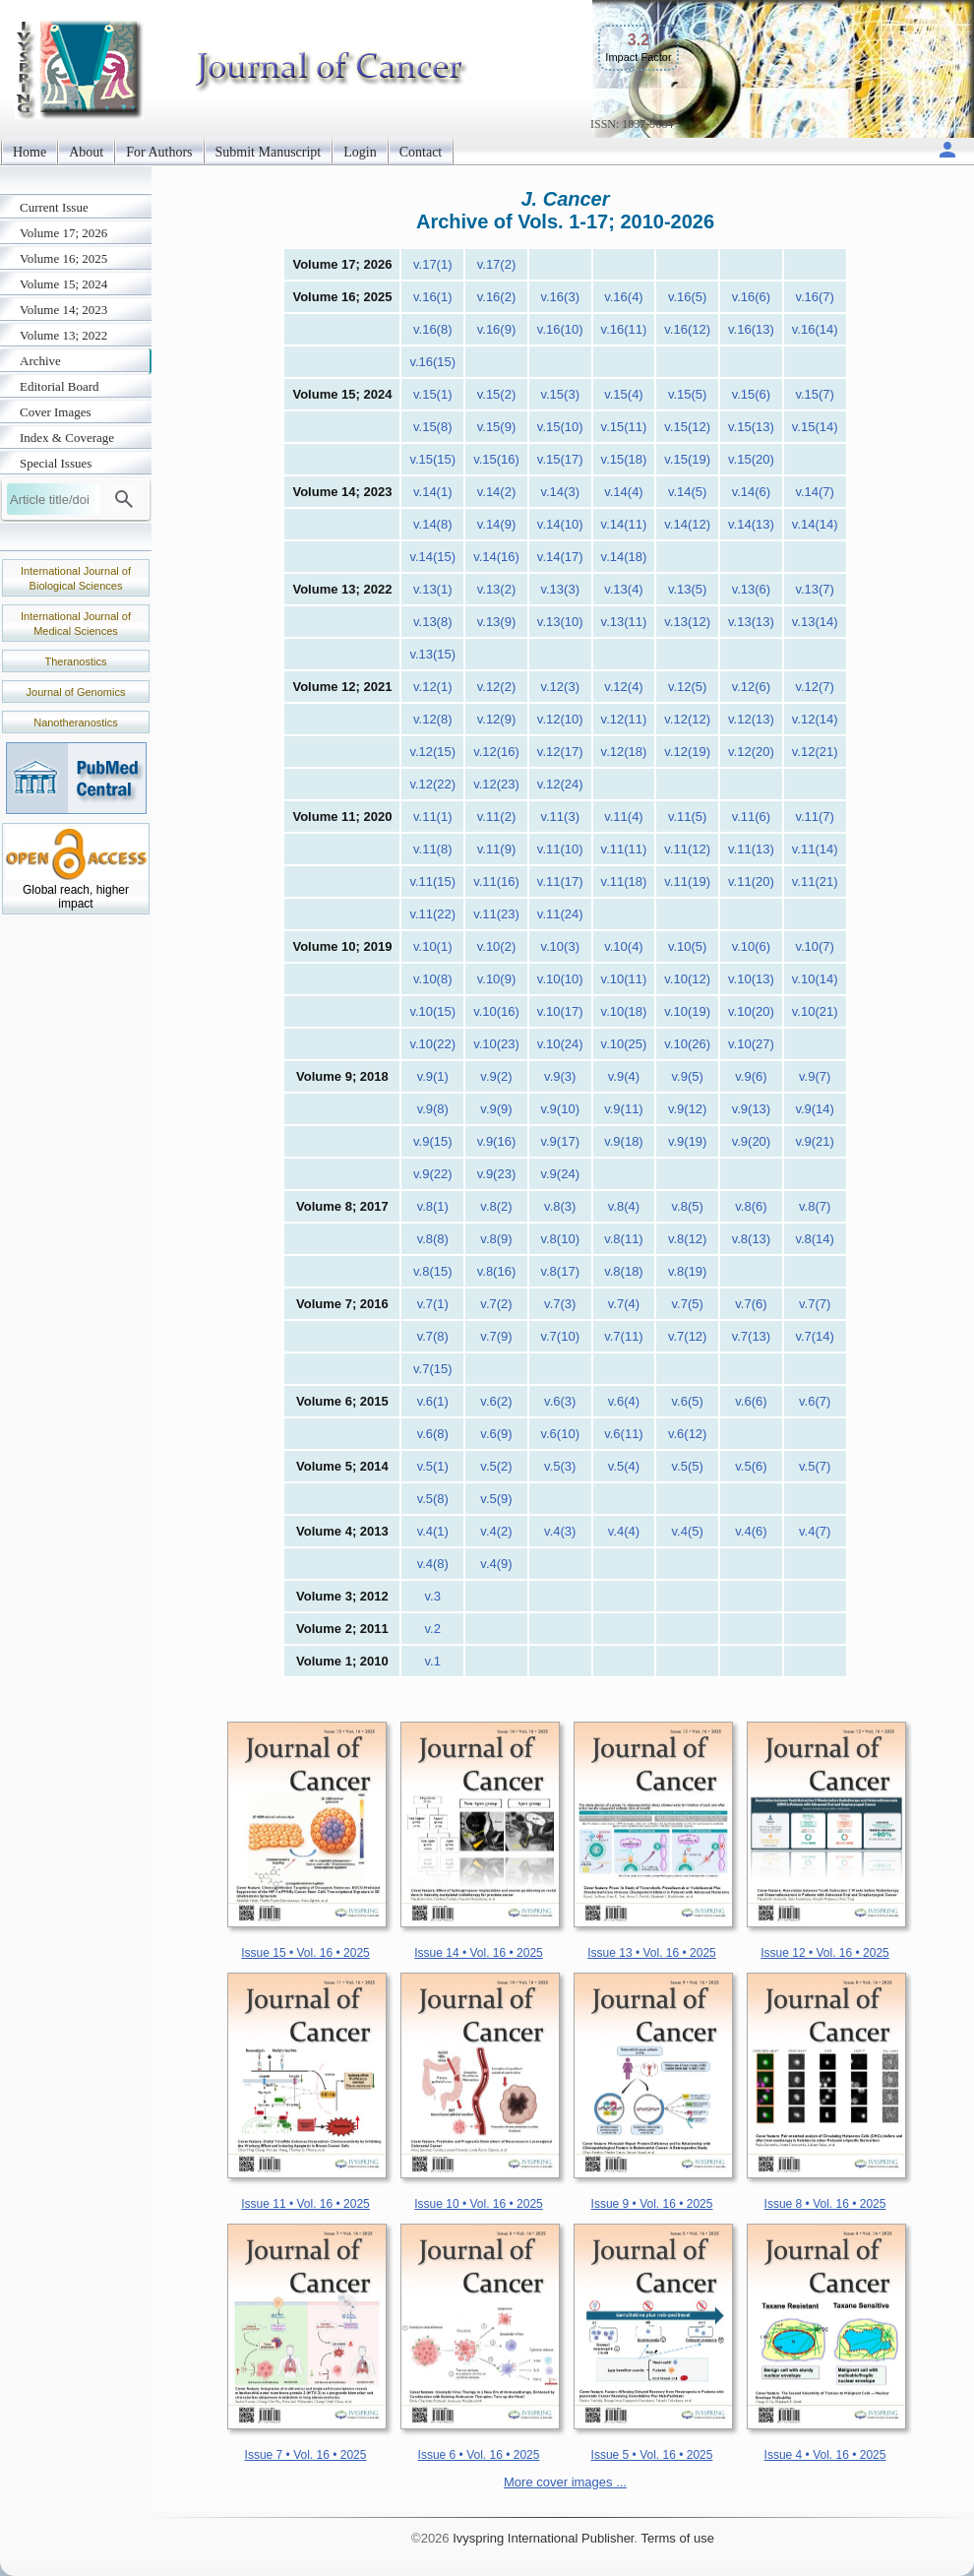 This screenshot has height=2576, width=974. What do you see at coordinates (433, 264) in the screenshot?
I see `v.17(1)` at bounding box center [433, 264].